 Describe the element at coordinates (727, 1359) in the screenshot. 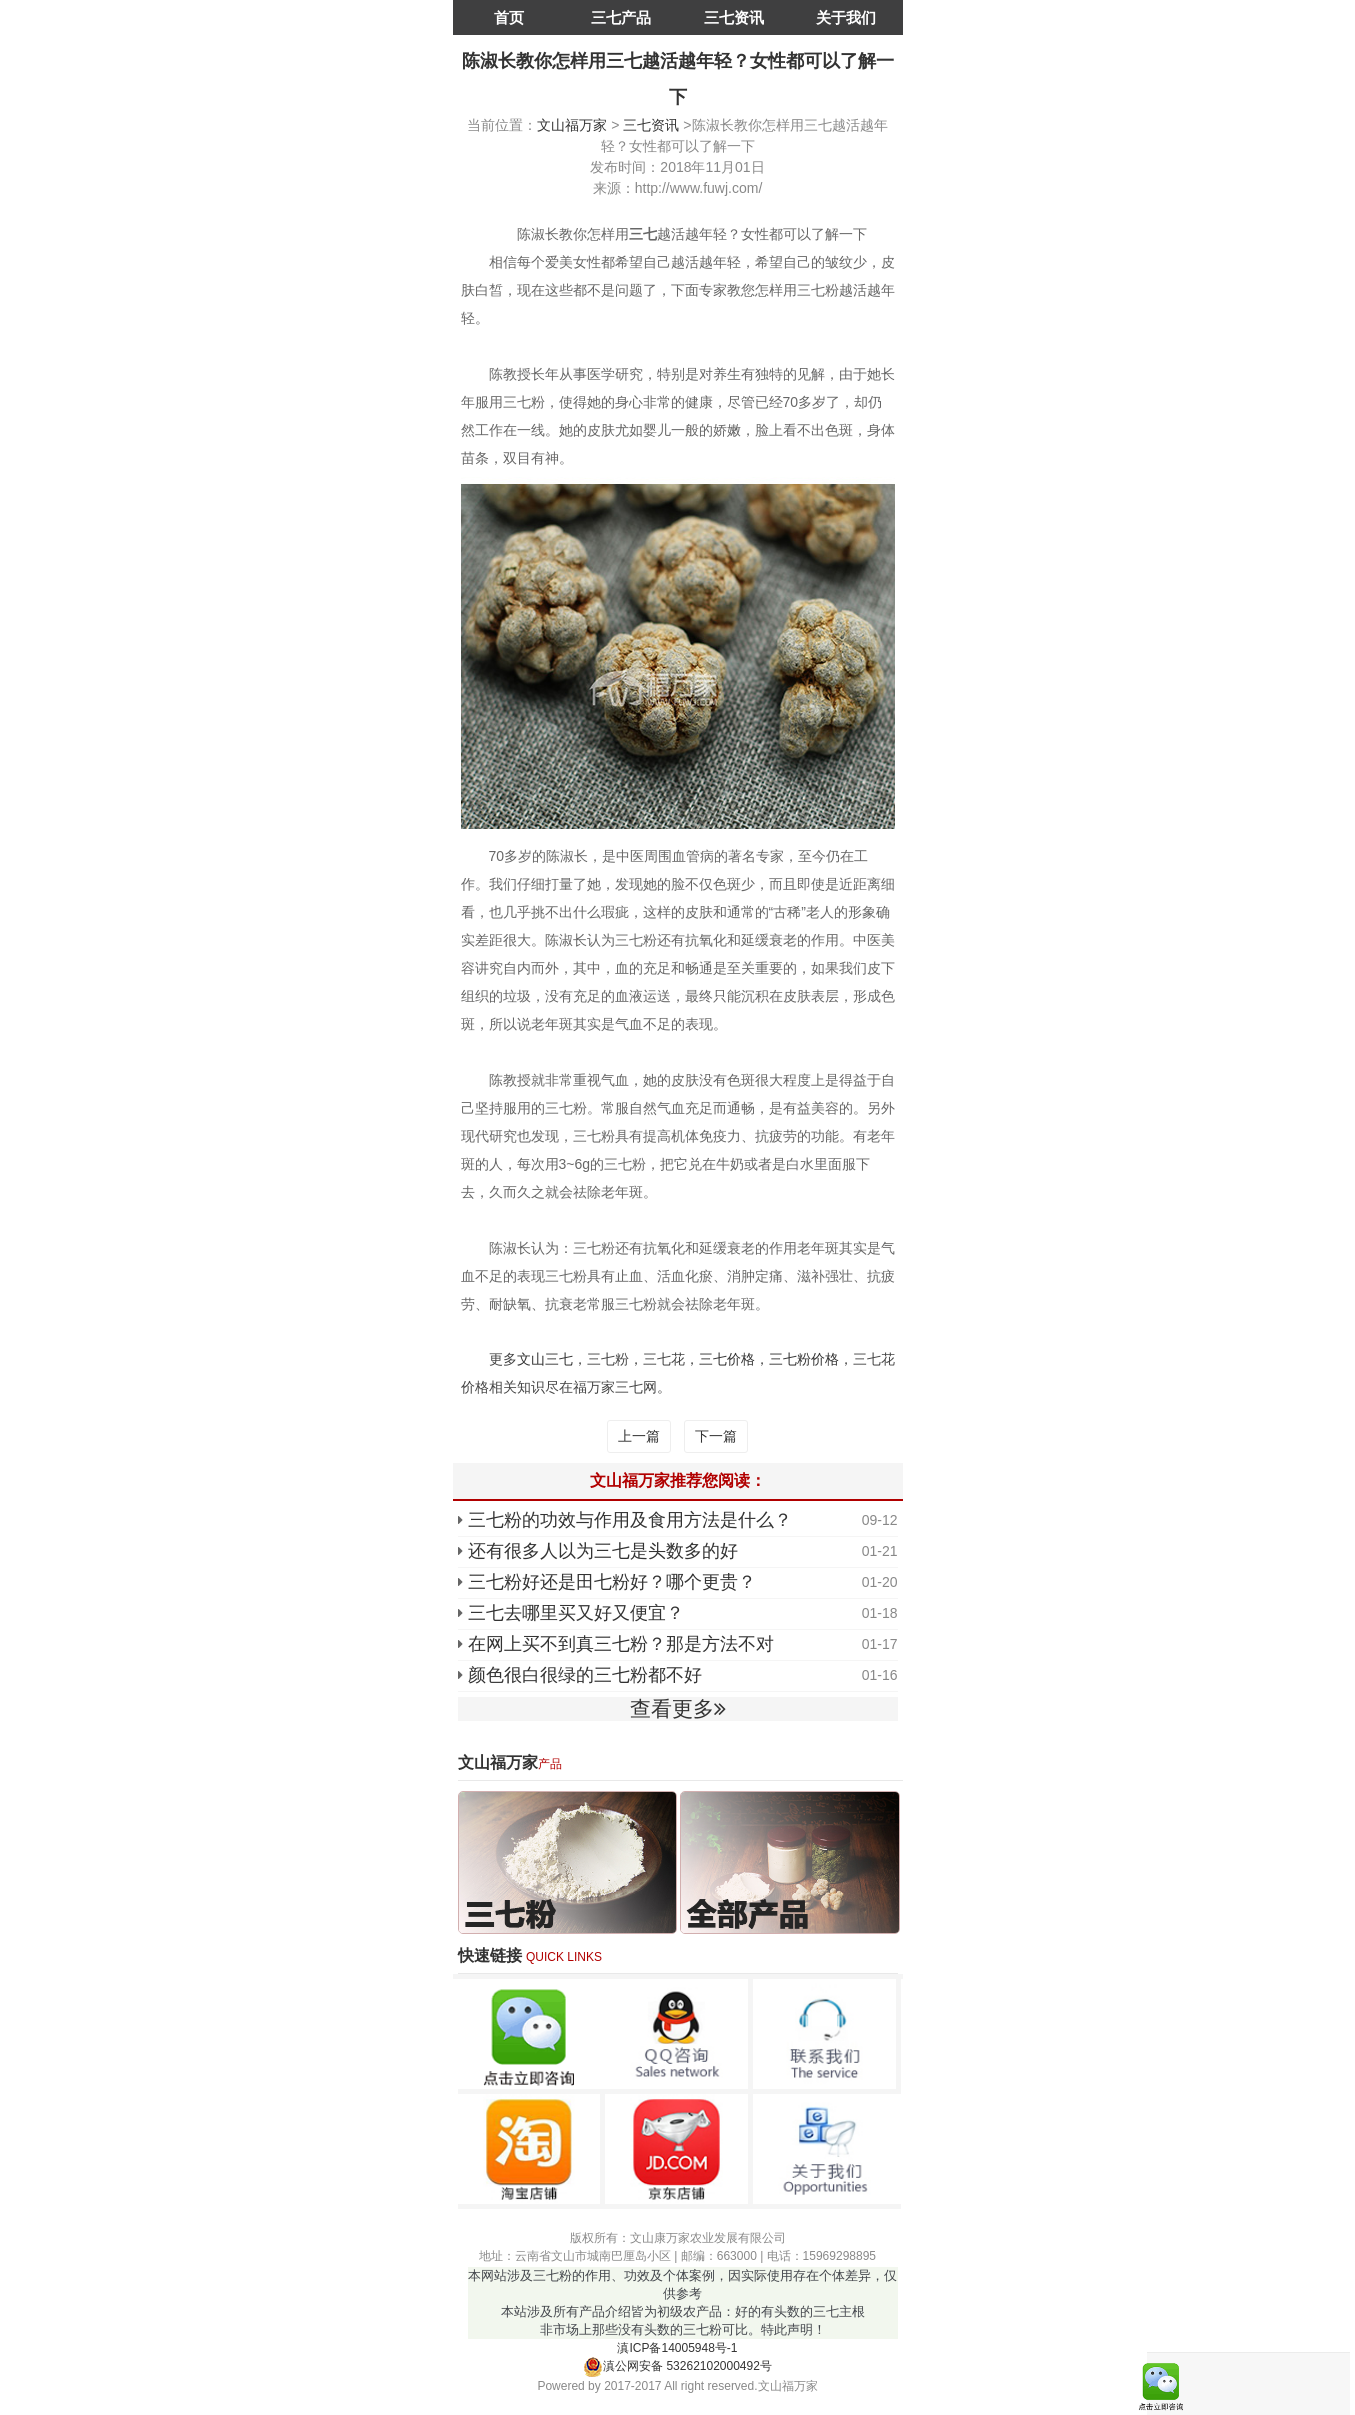

I see `三七价格` at that location.